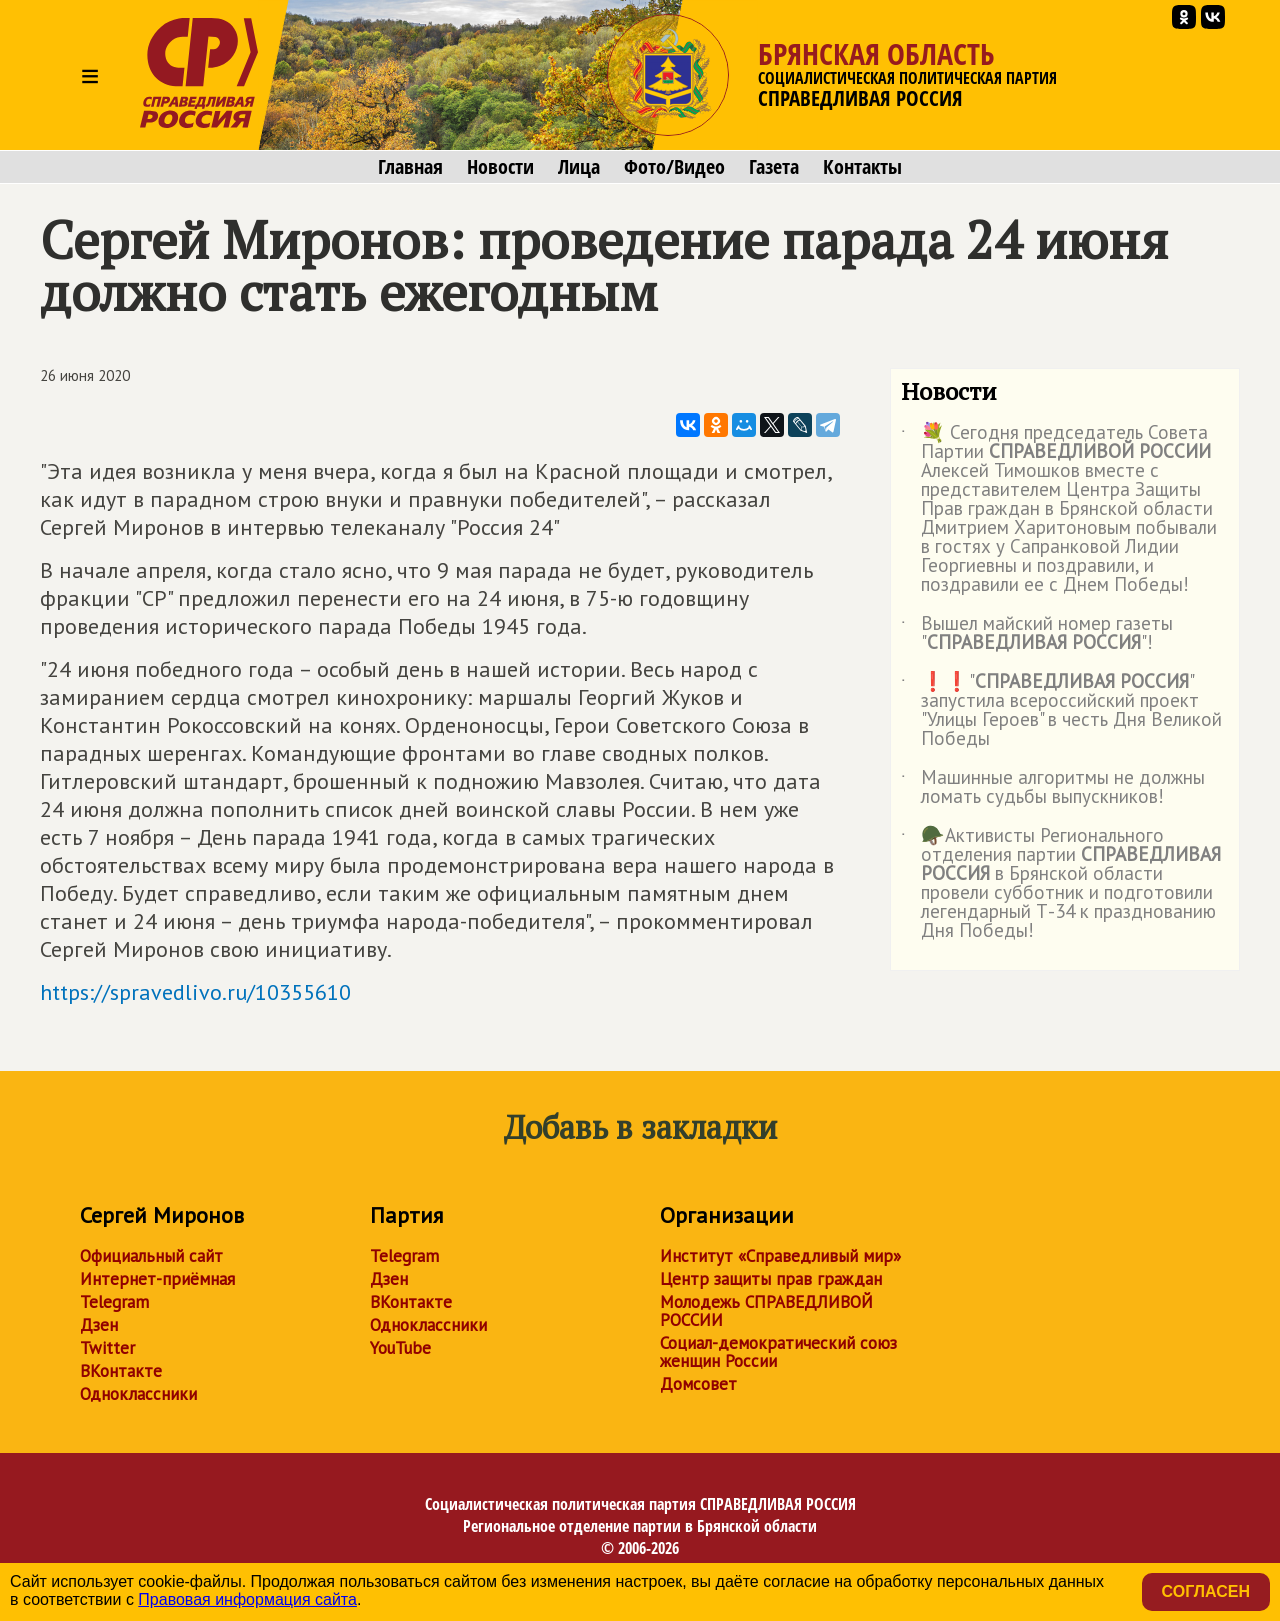 This screenshot has width=1280, height=1621. I want to click on Вышел майский номер газеты ""!, so click(1037, 634).